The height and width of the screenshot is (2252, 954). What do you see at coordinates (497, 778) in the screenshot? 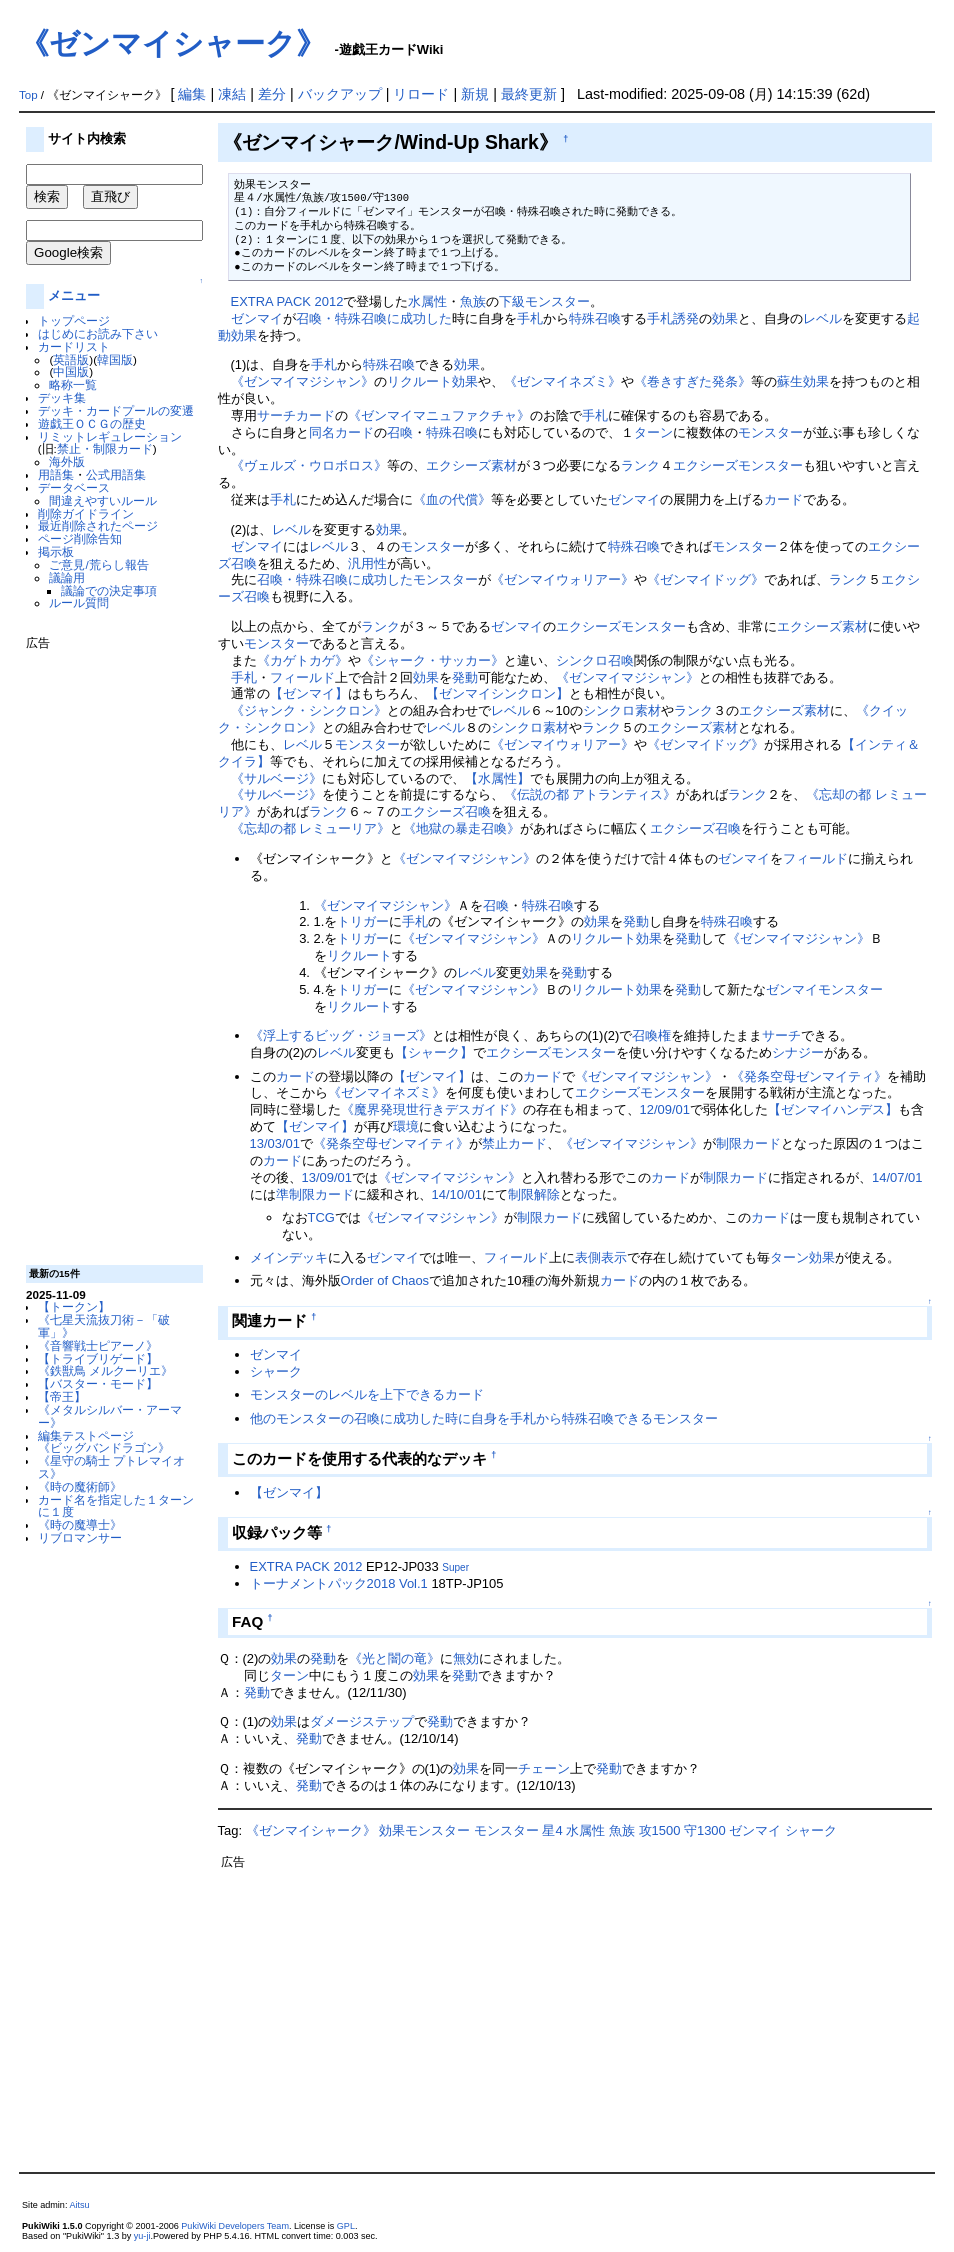
I see `【水属性】` at bounding box center [497, 778].